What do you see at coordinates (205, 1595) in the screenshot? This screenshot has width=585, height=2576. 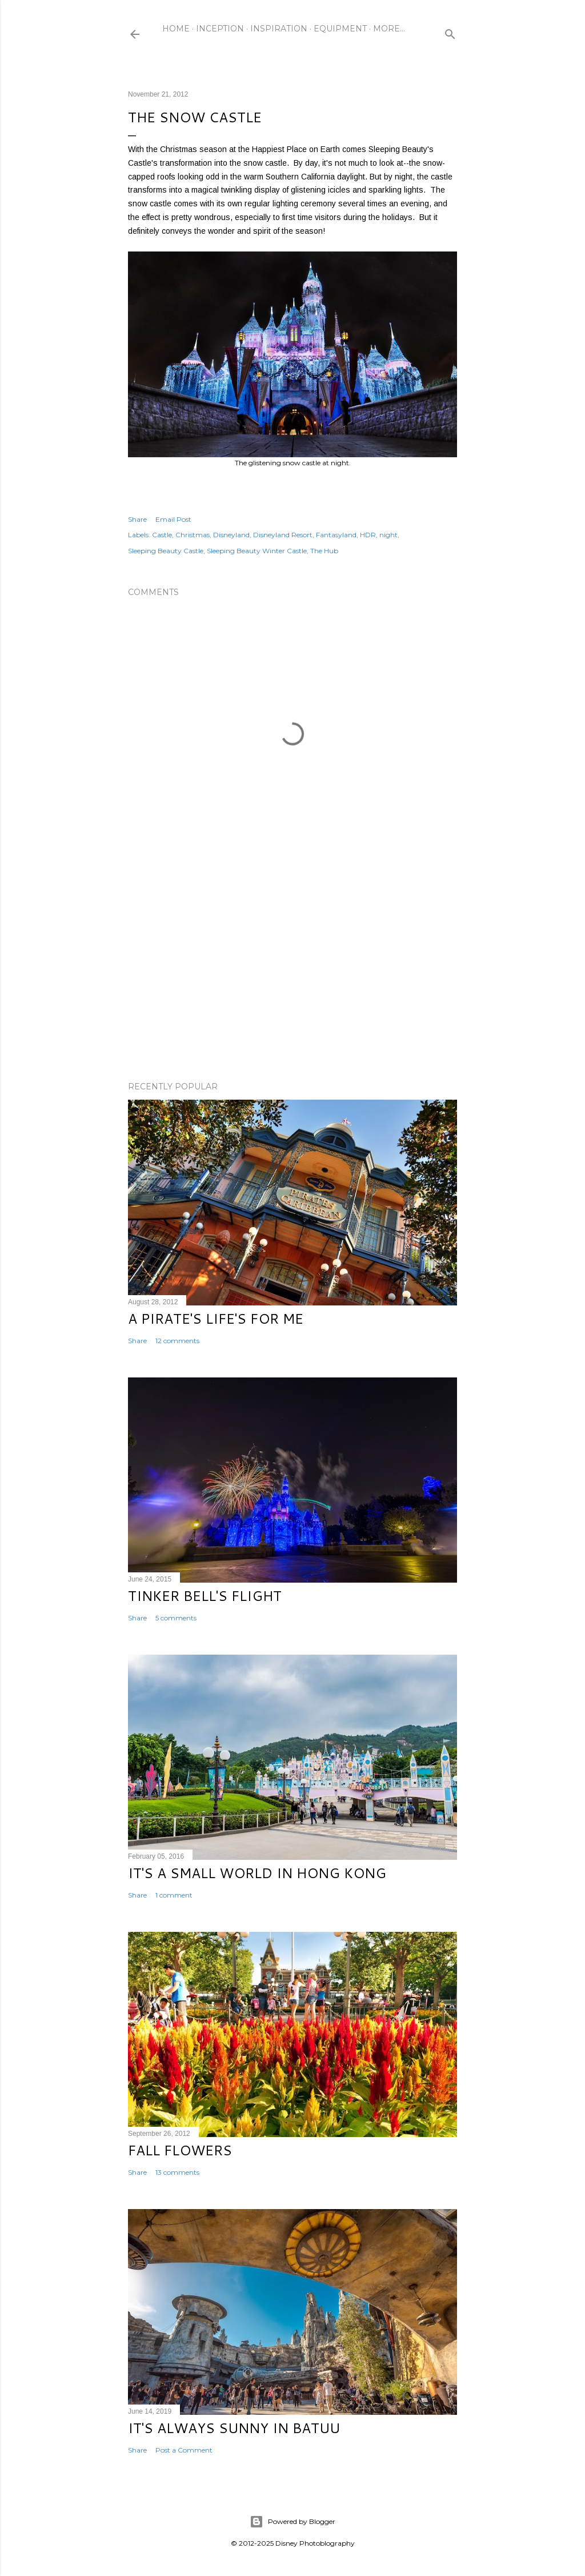 I see `Tinker Bell's Flight` at bounding box center [205, 1595].